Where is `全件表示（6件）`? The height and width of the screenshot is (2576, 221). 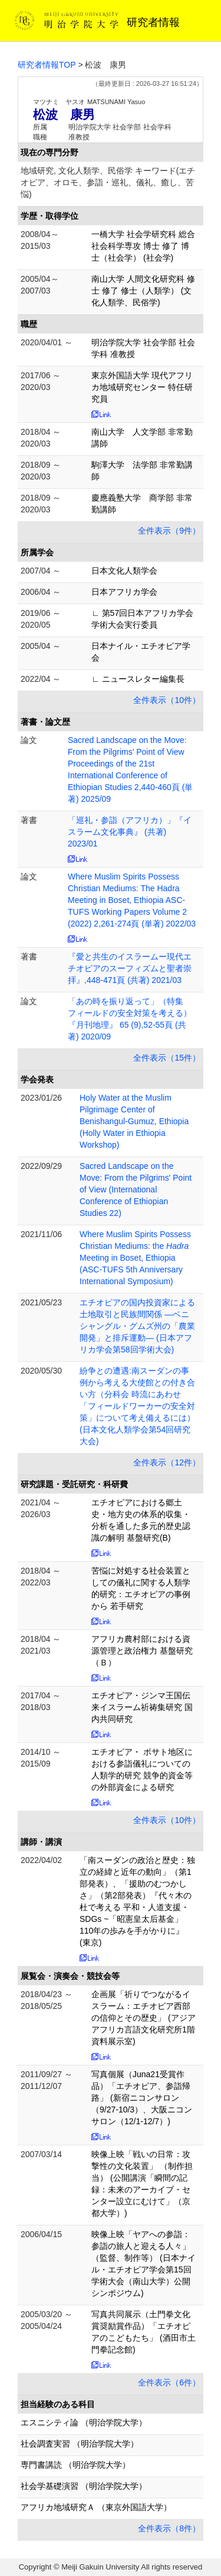
全件表示（6件） is located at coordinates (169, 2382).